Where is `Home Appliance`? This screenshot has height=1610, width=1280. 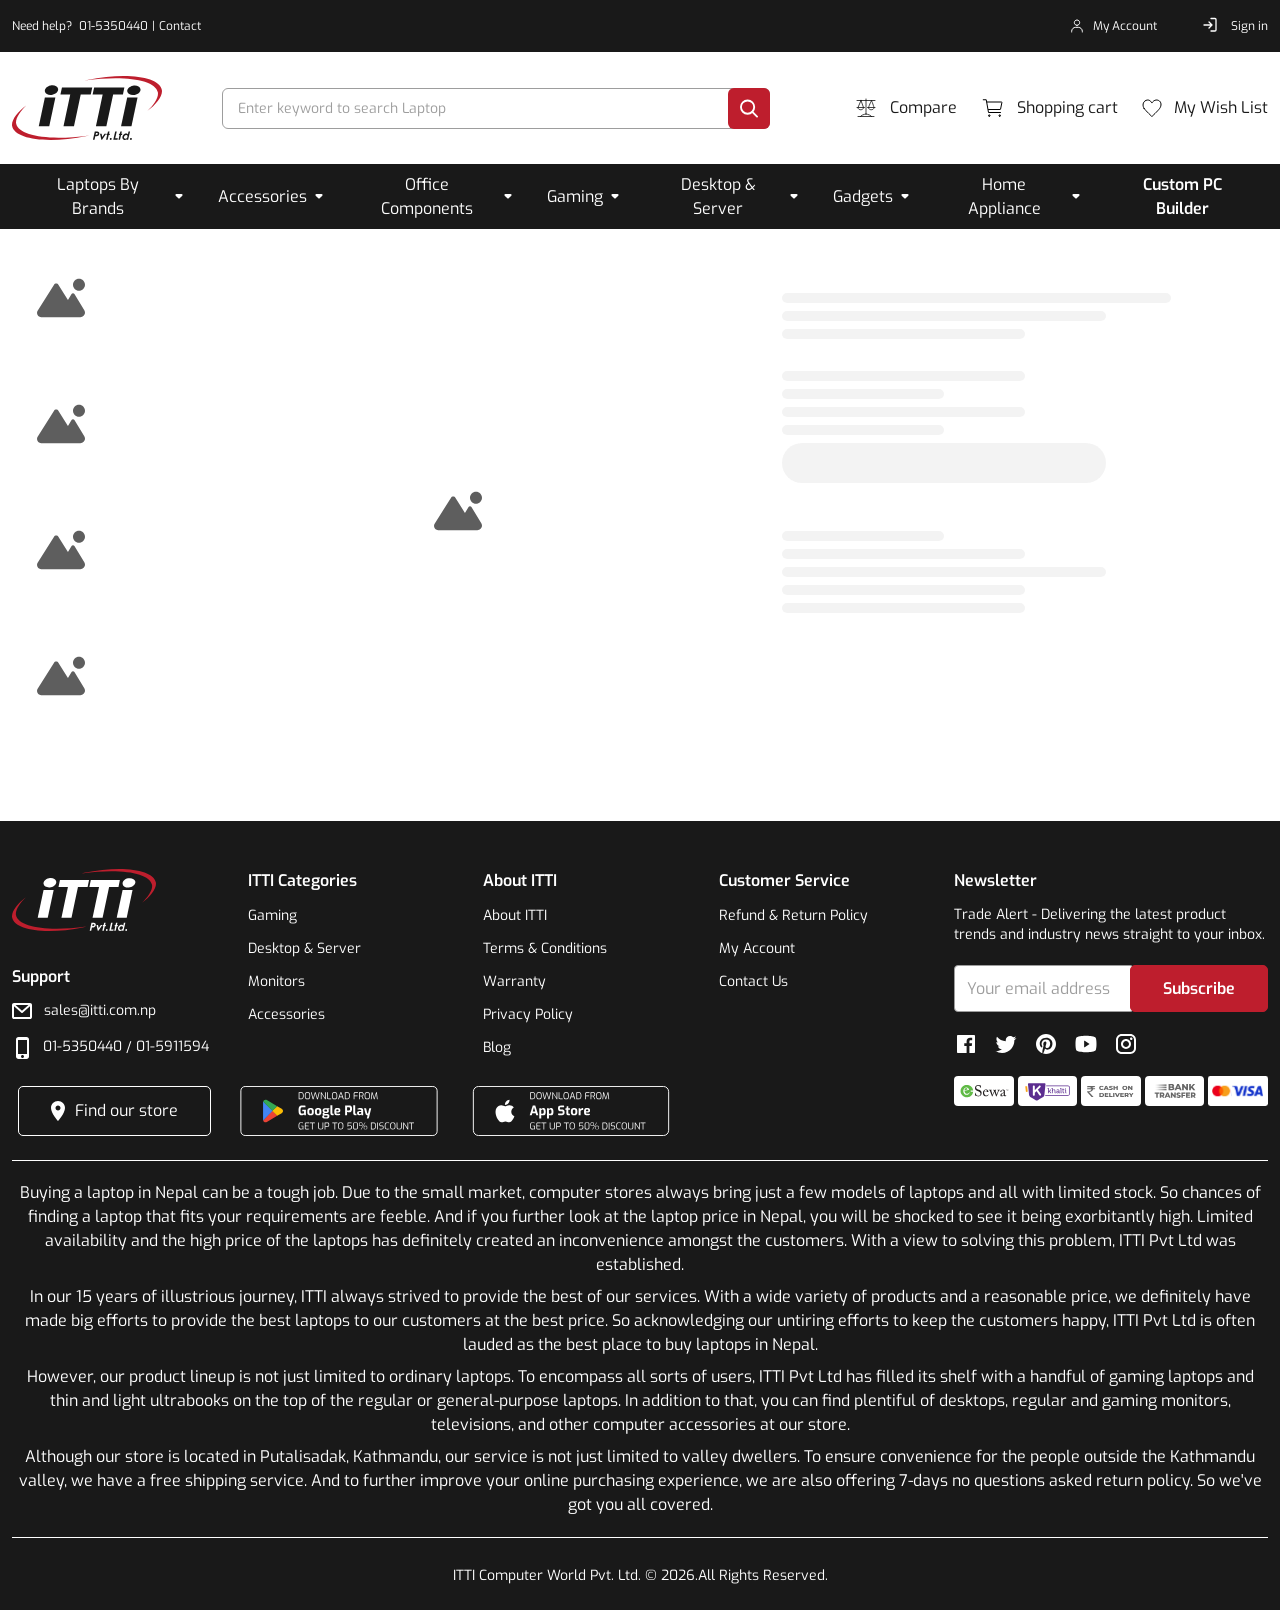 Home Appliance is located at coordinates (1004, 196).